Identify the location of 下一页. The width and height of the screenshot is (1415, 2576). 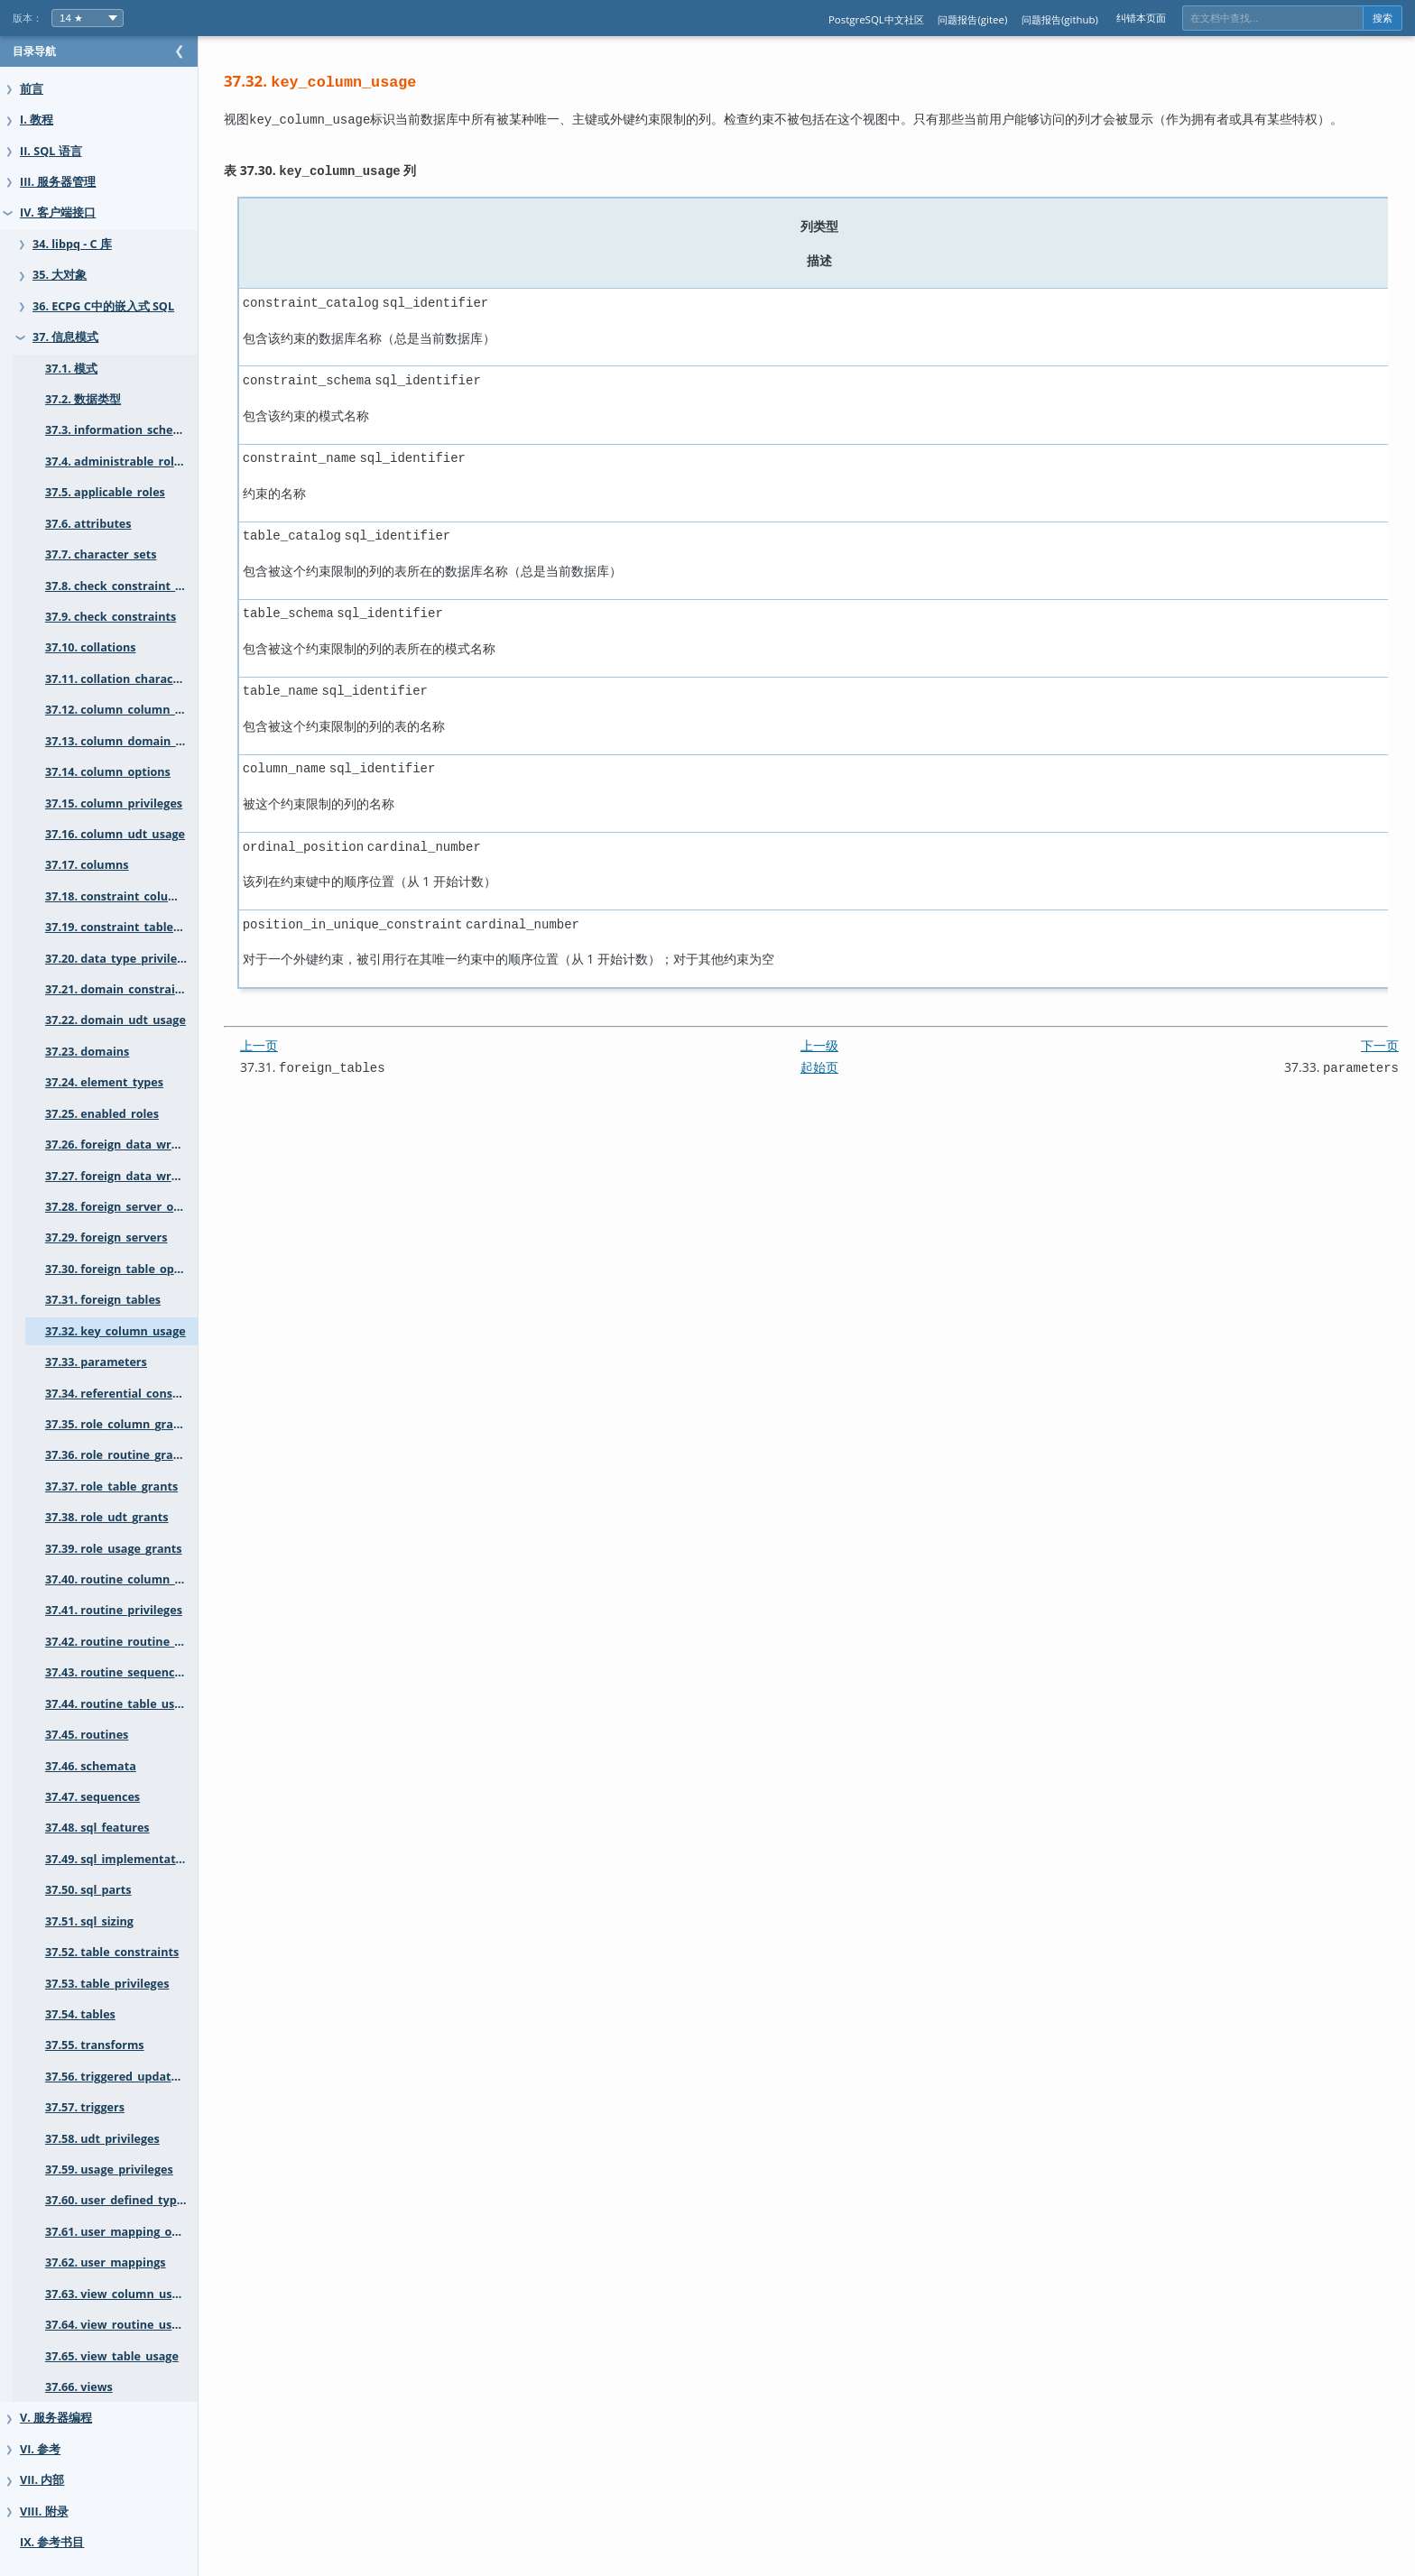
(1380, 1025).